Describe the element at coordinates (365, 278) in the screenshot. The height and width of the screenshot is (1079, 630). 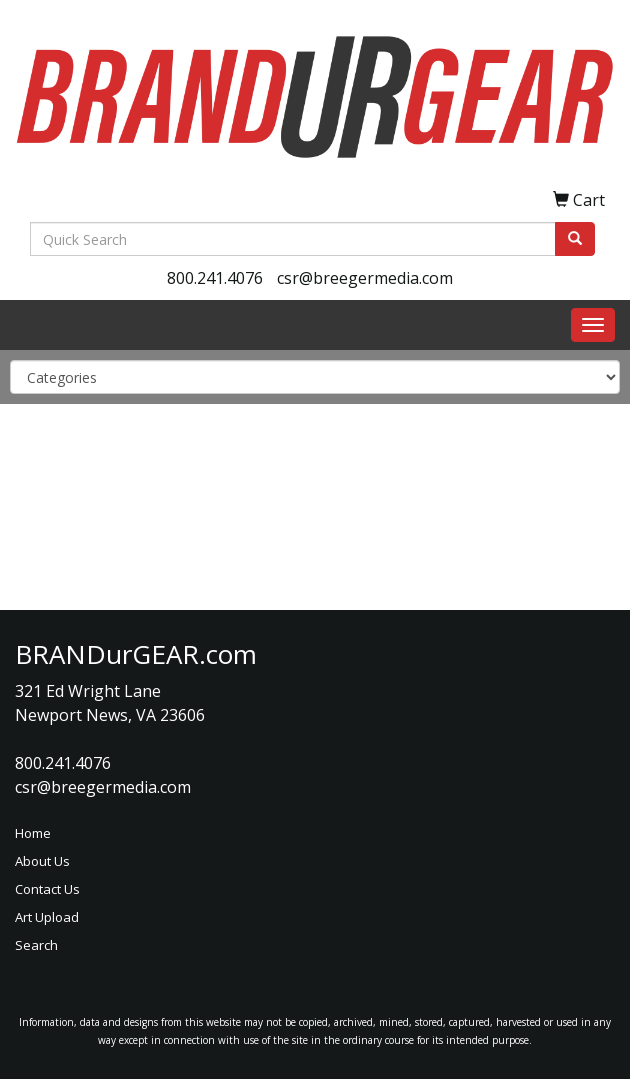
I see `csr@breegermedia.com` at that location.